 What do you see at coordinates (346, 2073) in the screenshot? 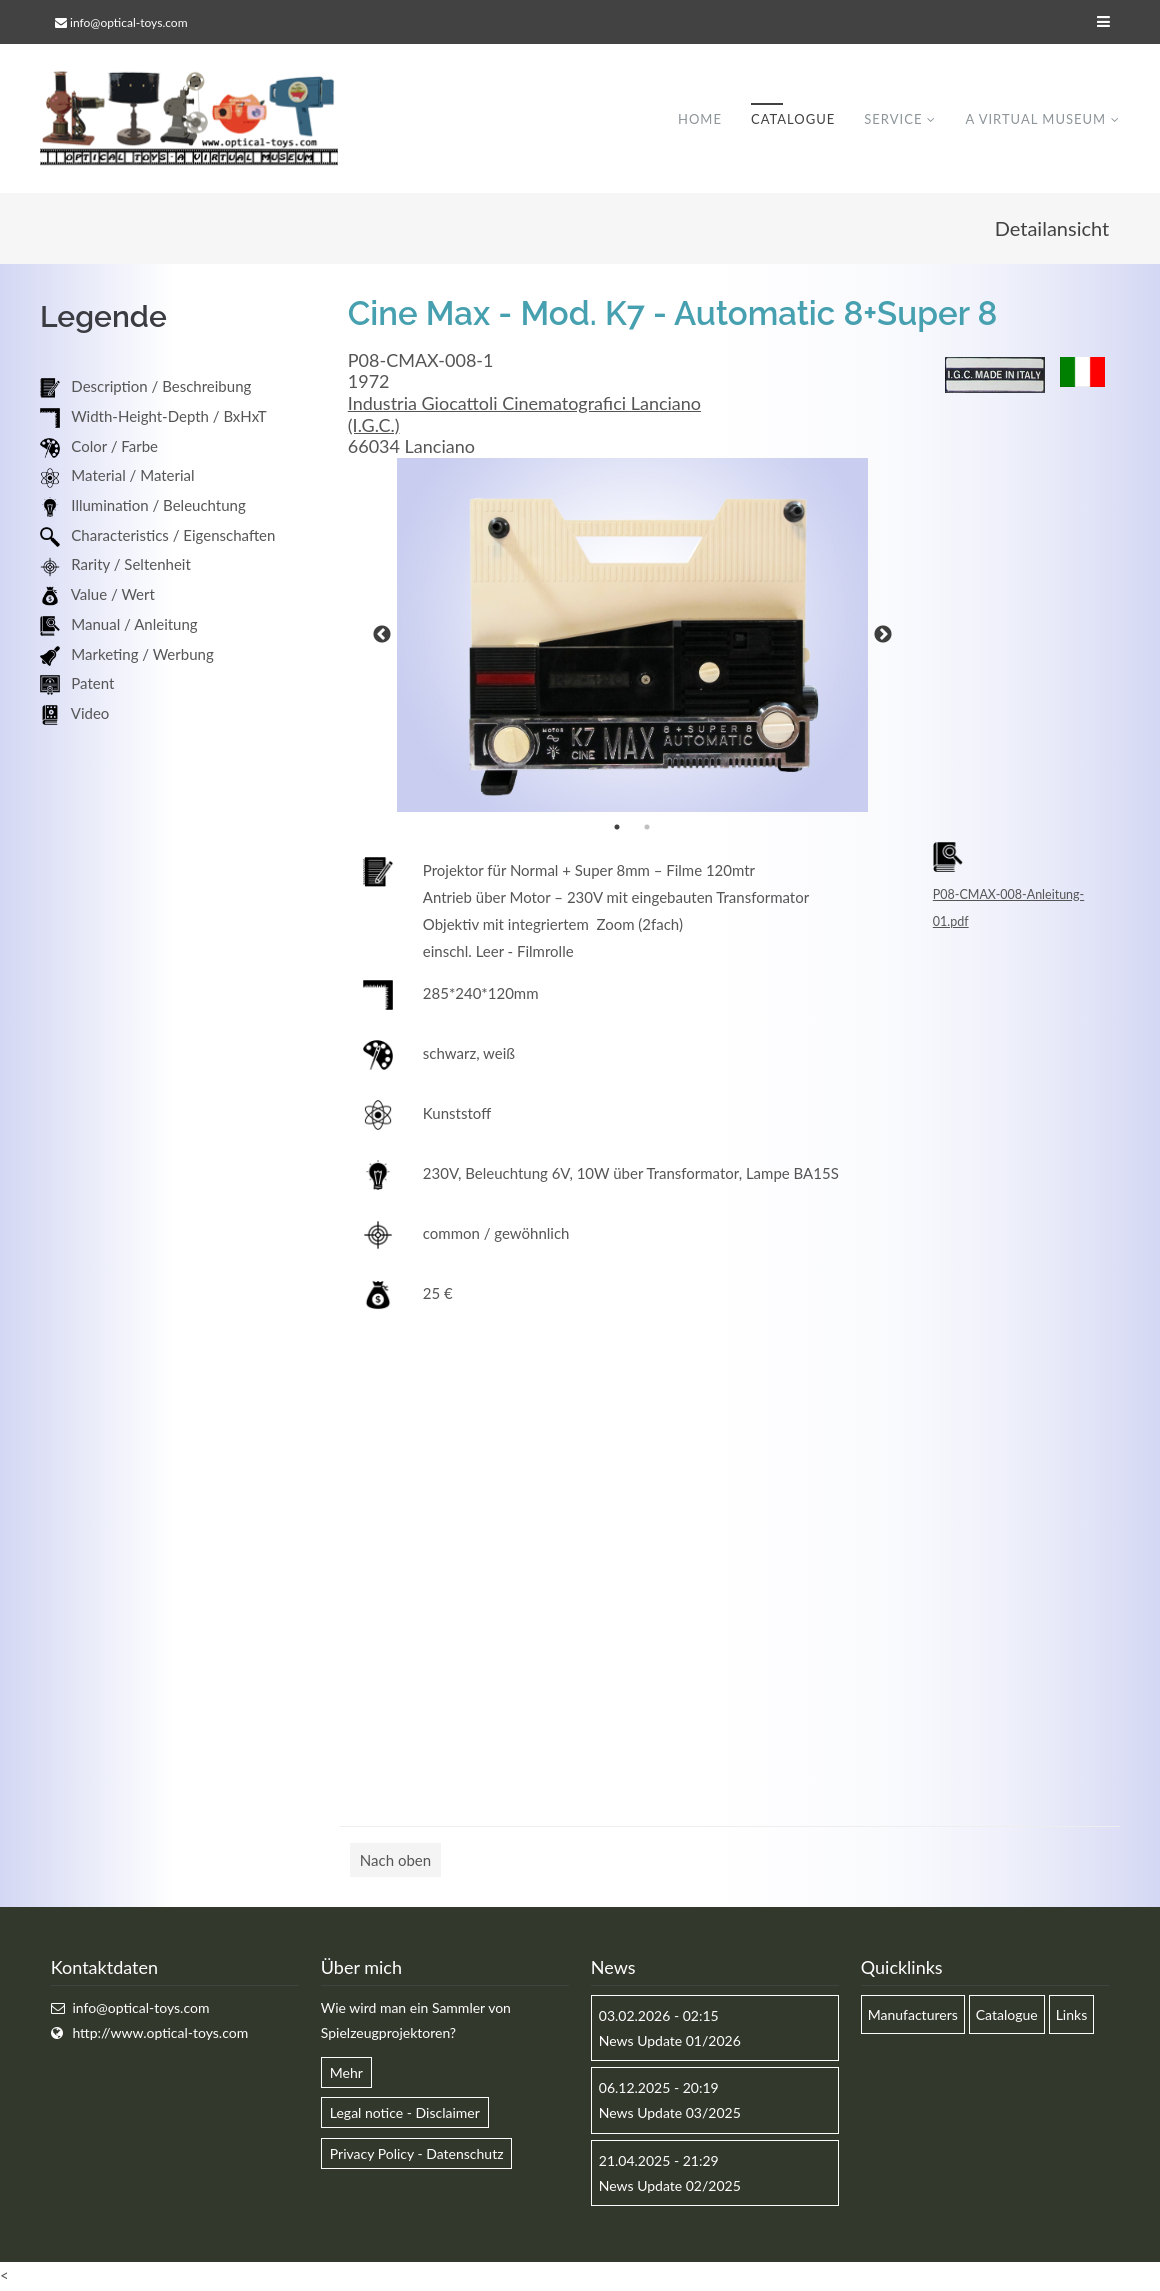
I see `Mehr` at bounding box center [346, 2073].